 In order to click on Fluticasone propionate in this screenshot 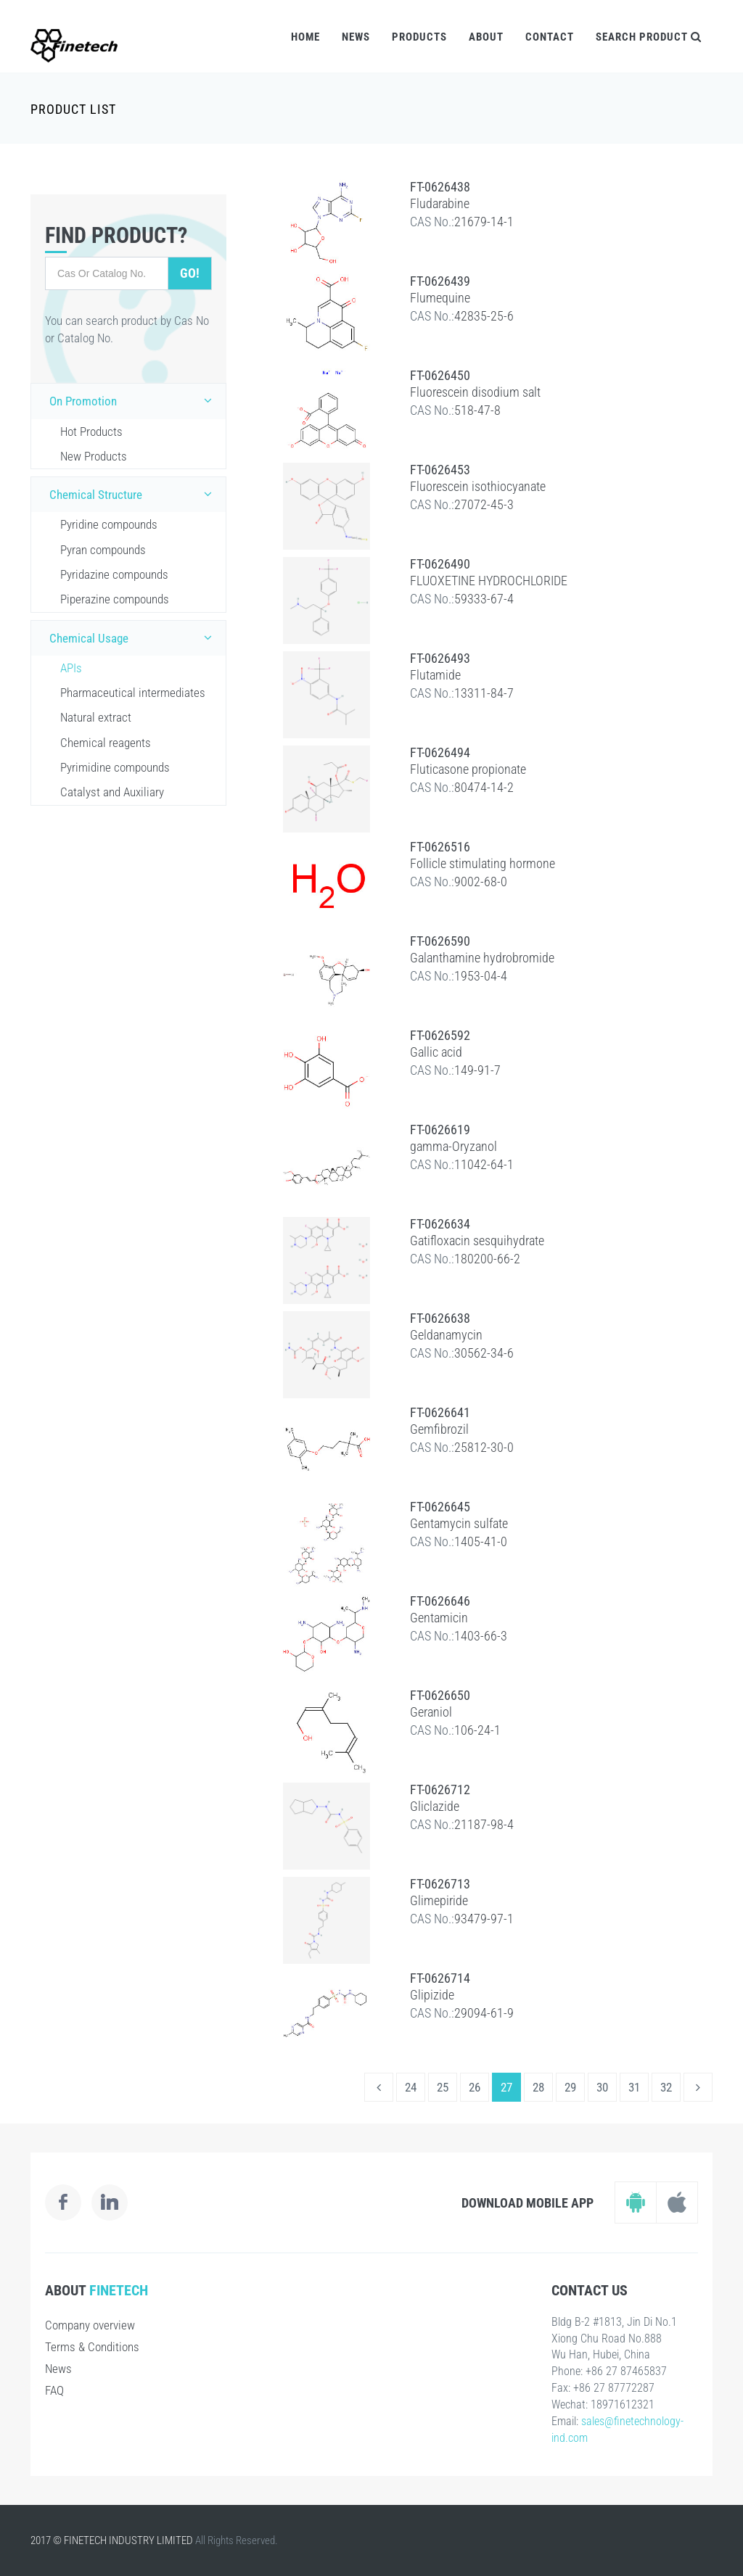, I will do `click(468, 769)`.